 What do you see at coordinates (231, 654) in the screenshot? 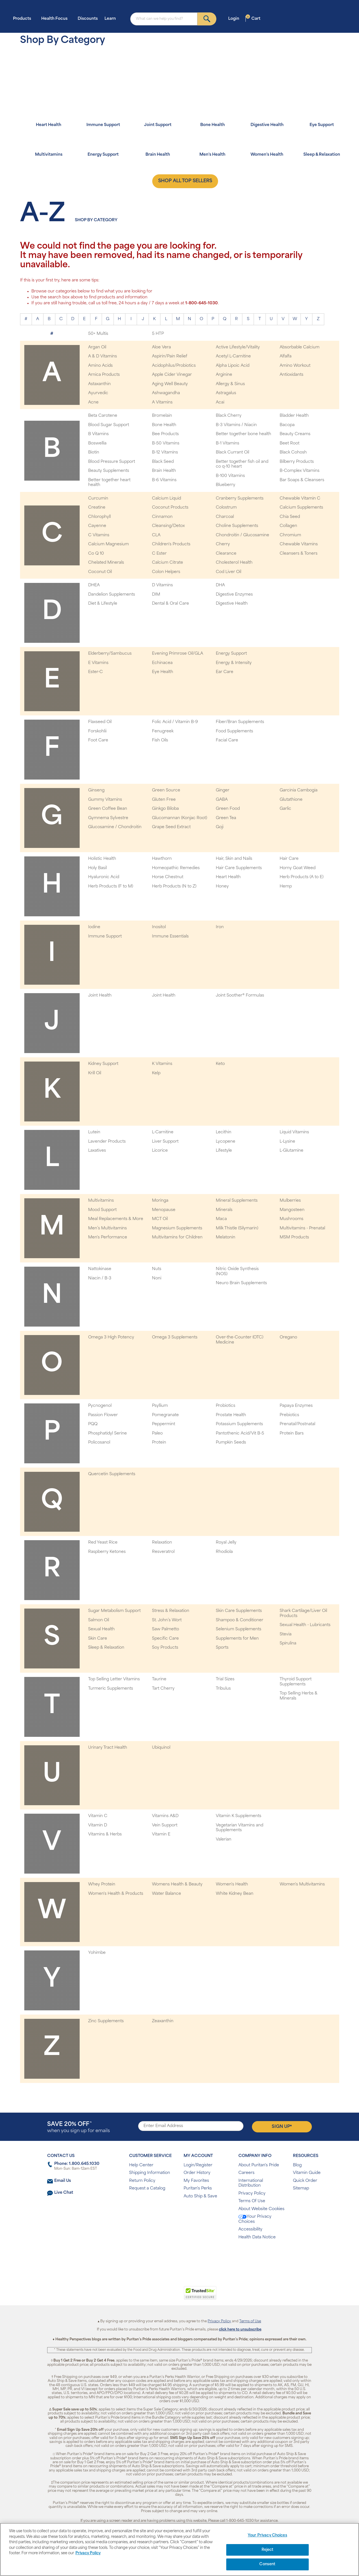
I see `Energy Support` at bounding box center [231, 654].